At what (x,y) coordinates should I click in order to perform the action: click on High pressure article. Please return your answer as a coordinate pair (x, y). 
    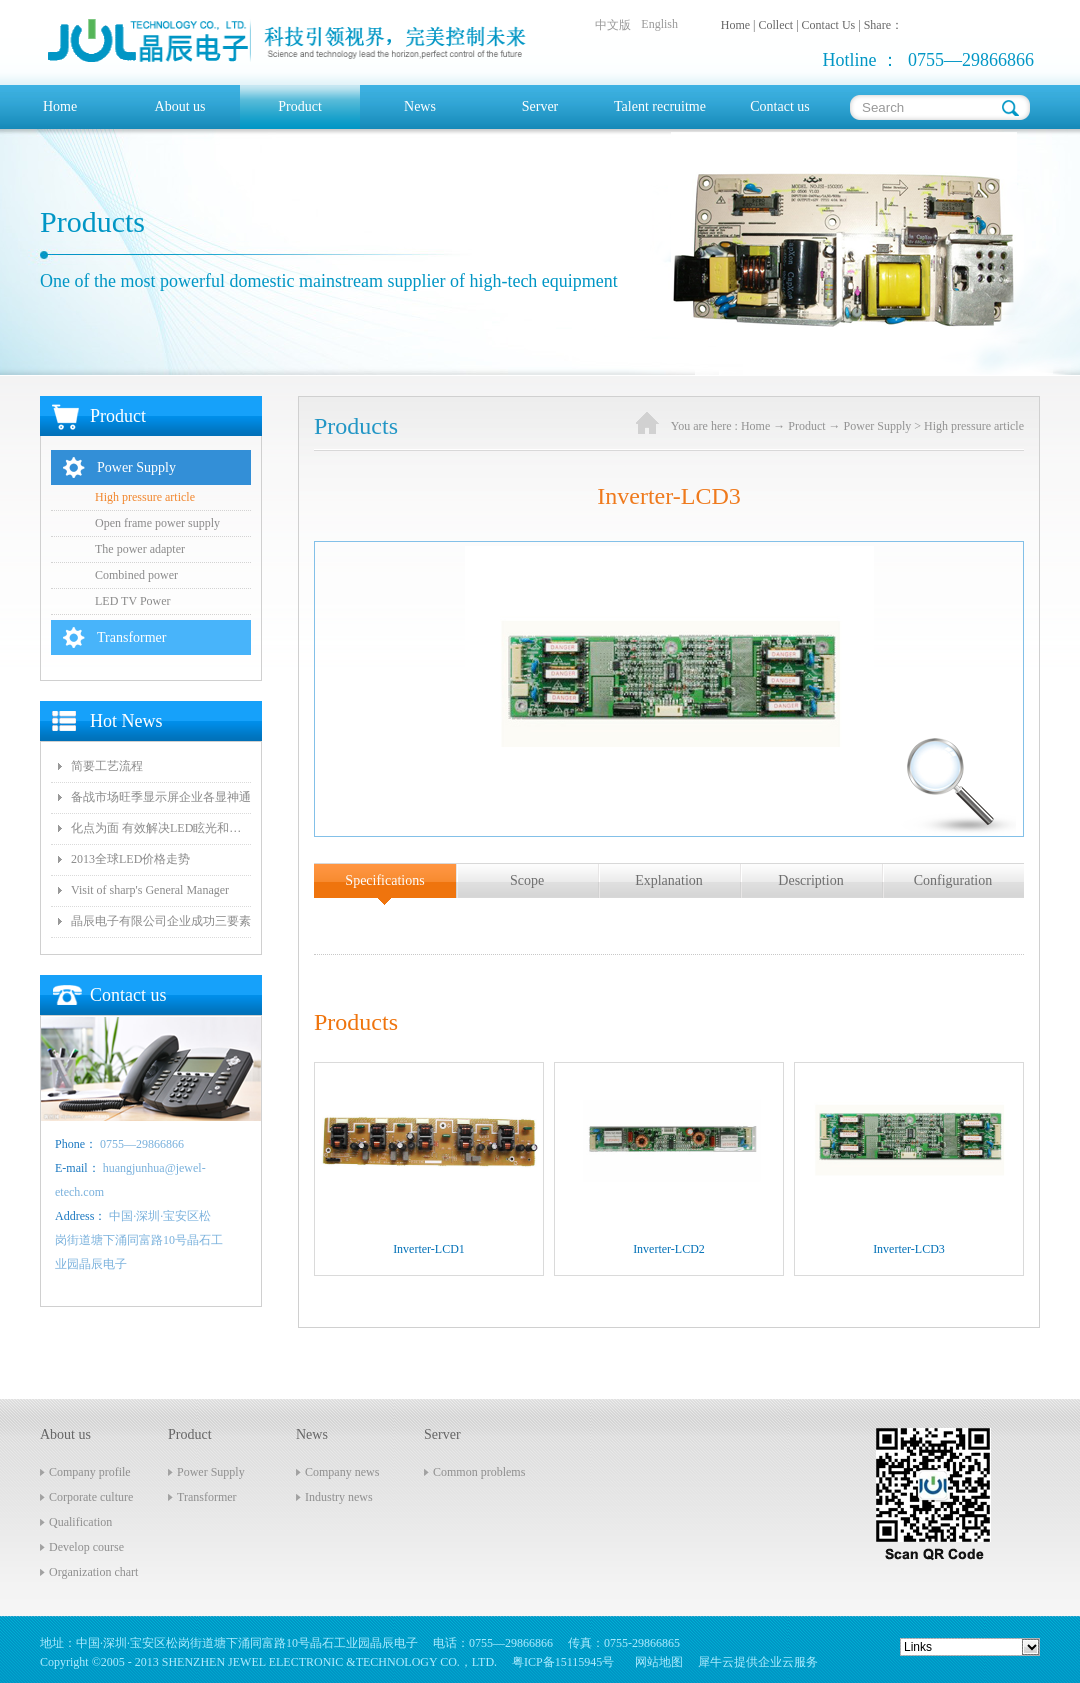
    Looking at the image, I should click on (974, 426).